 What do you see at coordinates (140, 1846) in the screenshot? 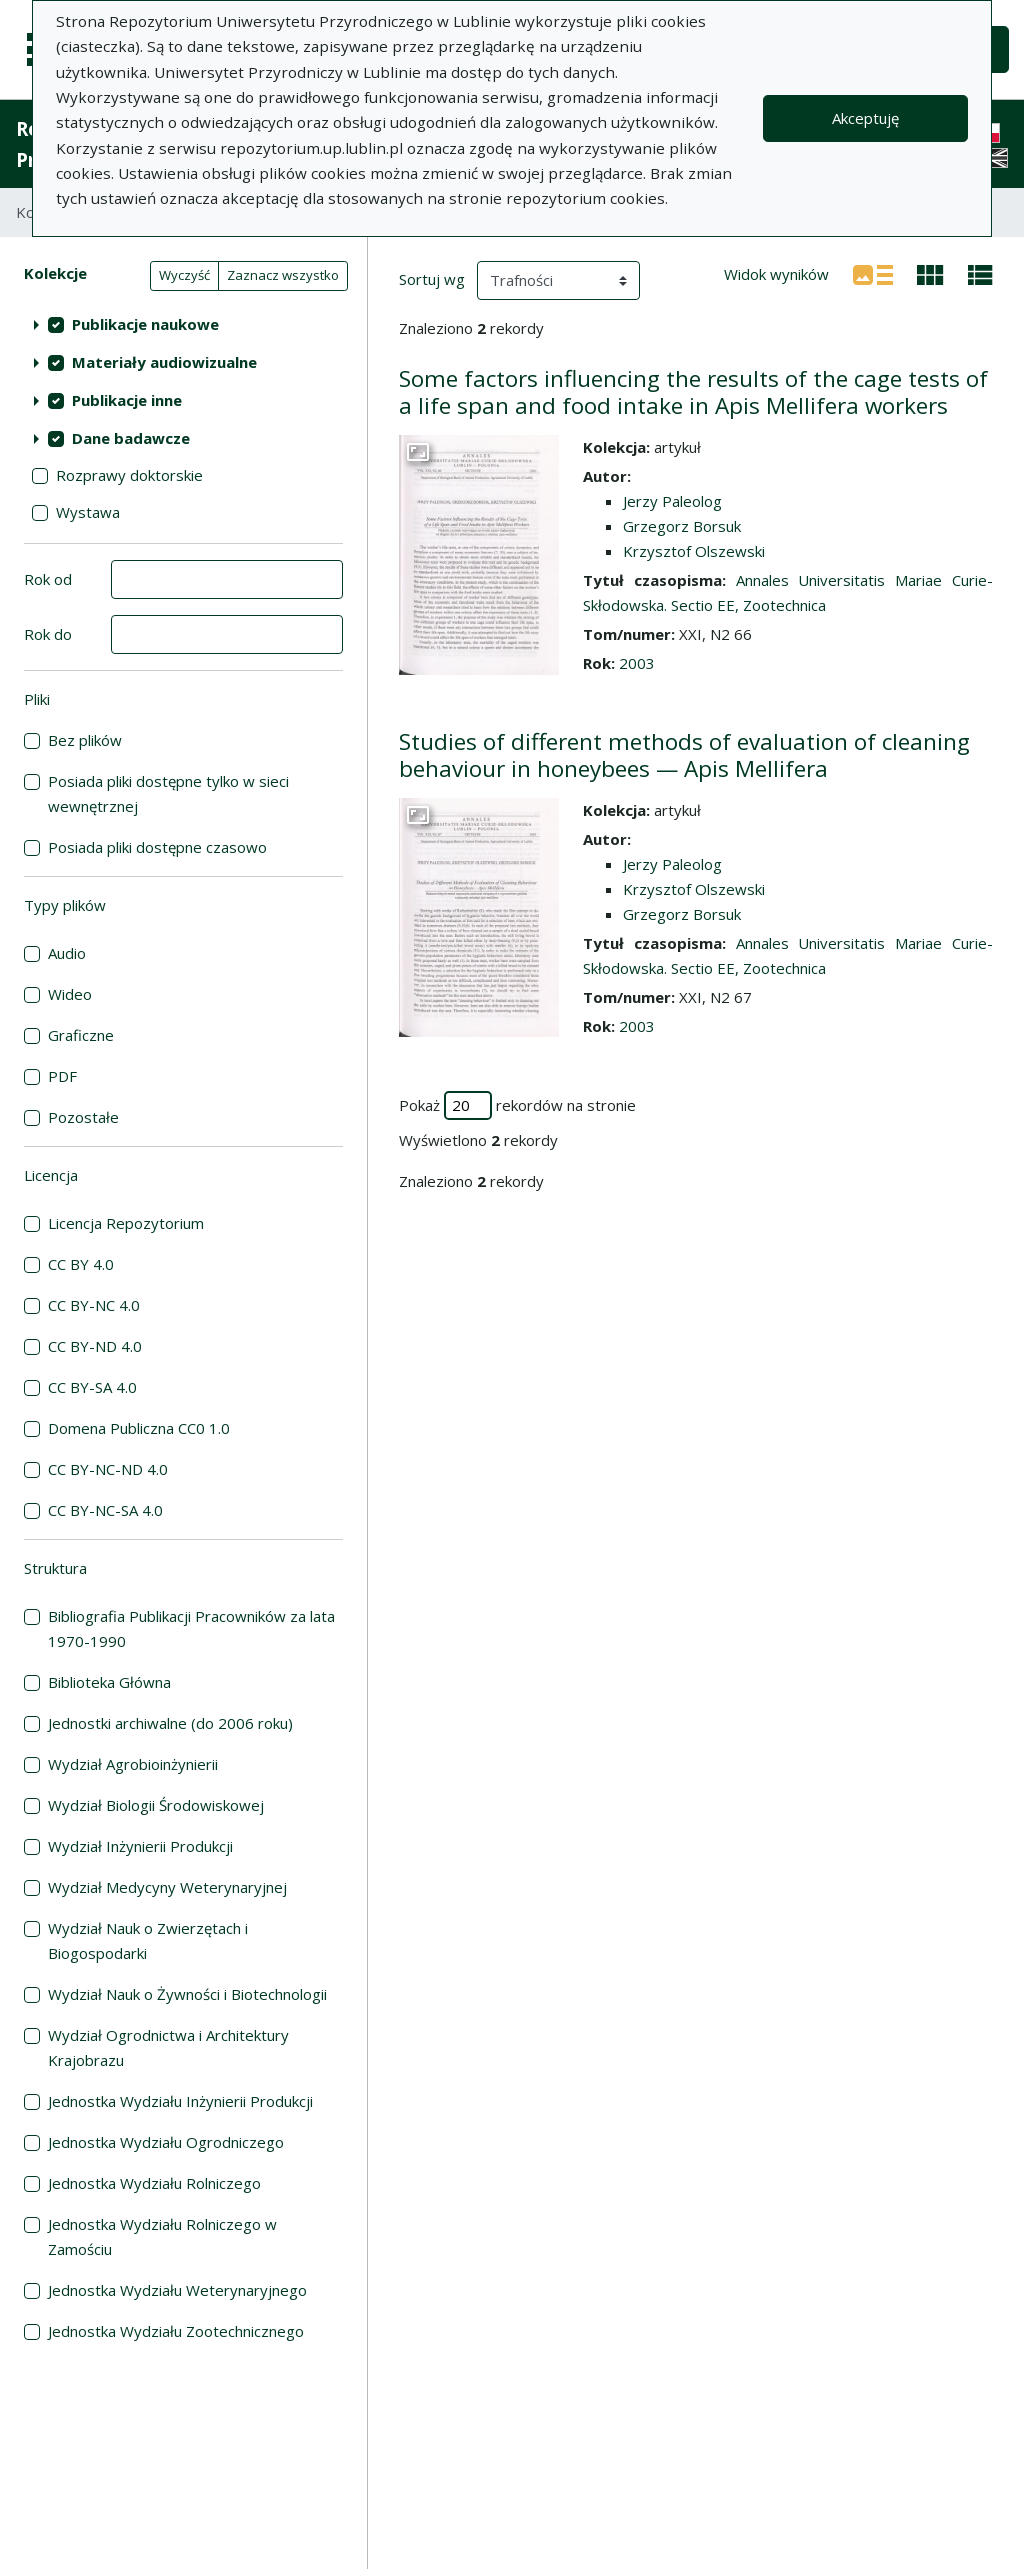
I see `Wydział Inżynierii Produkcji` at bounding box center [140, 1846].